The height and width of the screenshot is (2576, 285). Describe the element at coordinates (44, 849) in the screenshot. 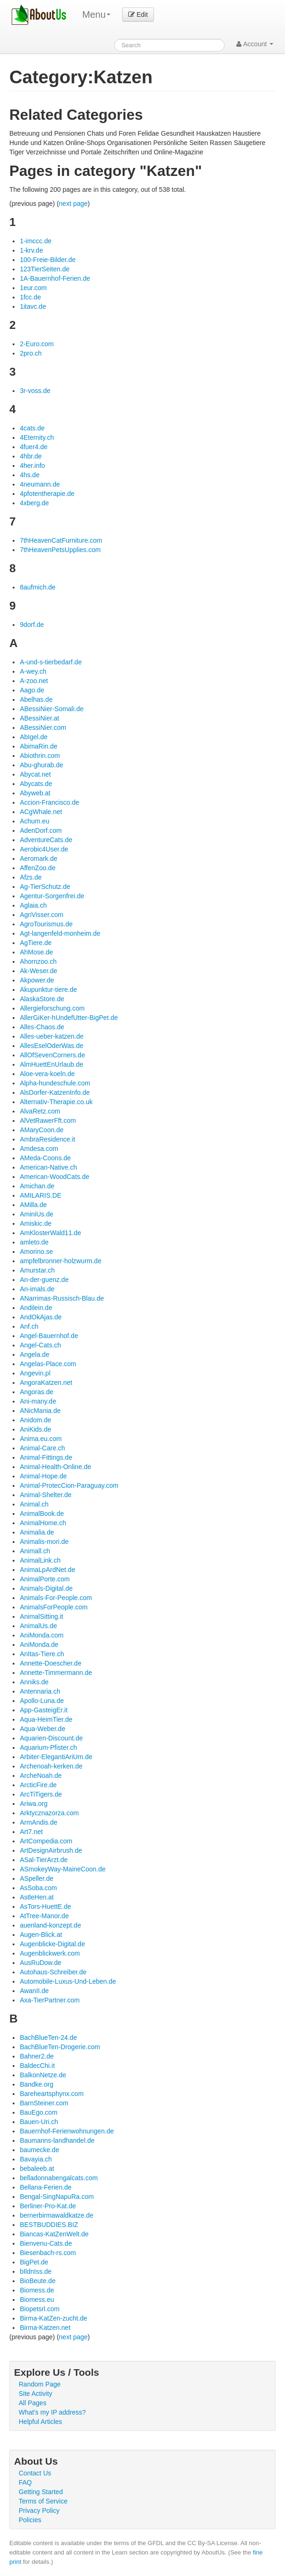

I see `Aerobic4User.de` at that location.